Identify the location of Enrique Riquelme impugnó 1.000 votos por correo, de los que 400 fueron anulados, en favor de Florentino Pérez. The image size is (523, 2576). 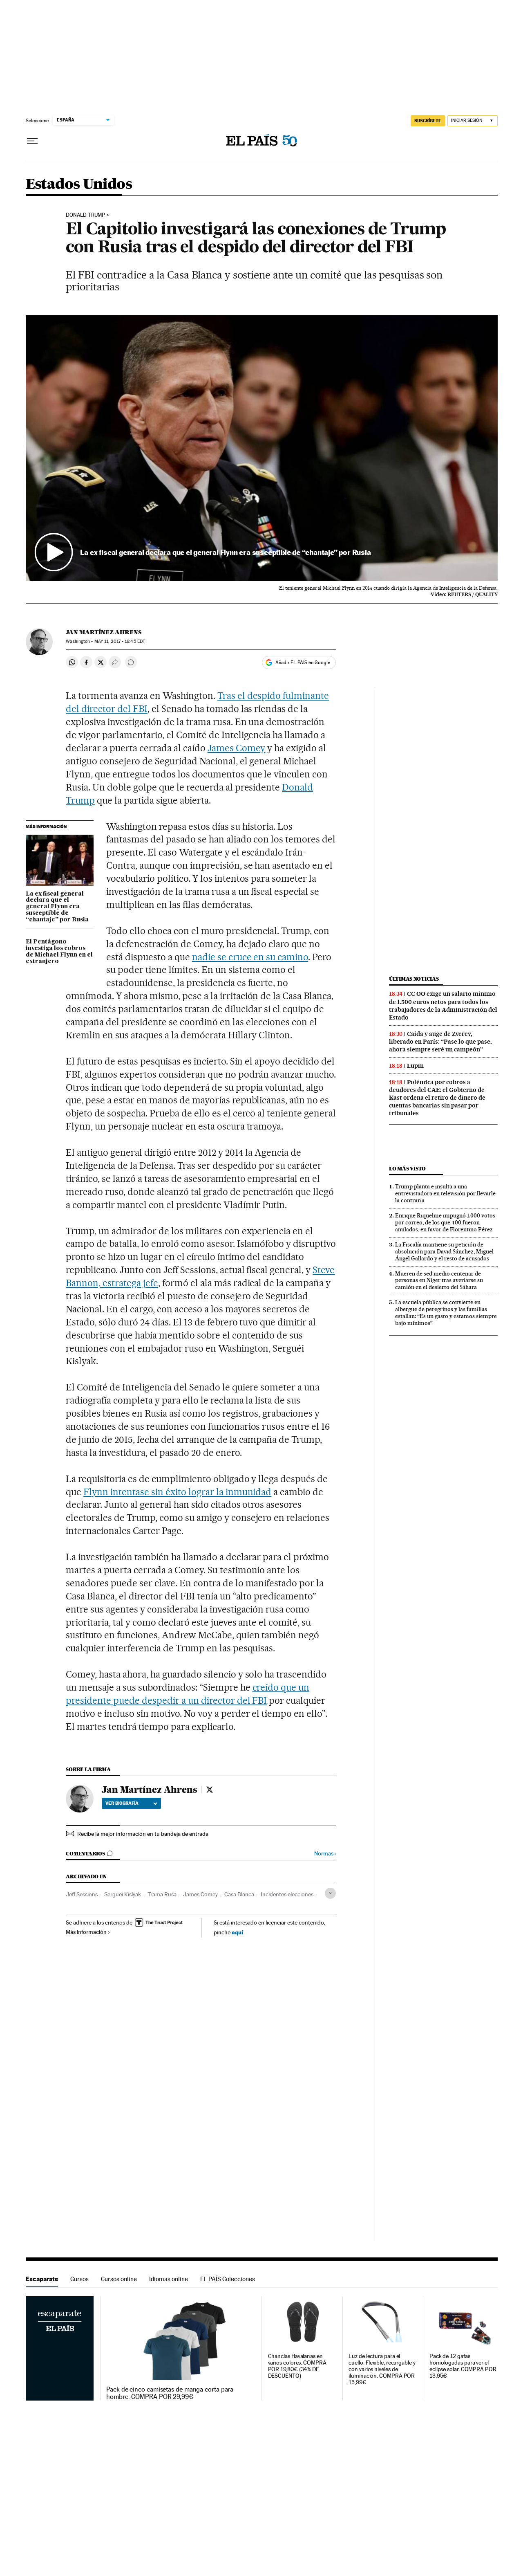
(445, 1222).